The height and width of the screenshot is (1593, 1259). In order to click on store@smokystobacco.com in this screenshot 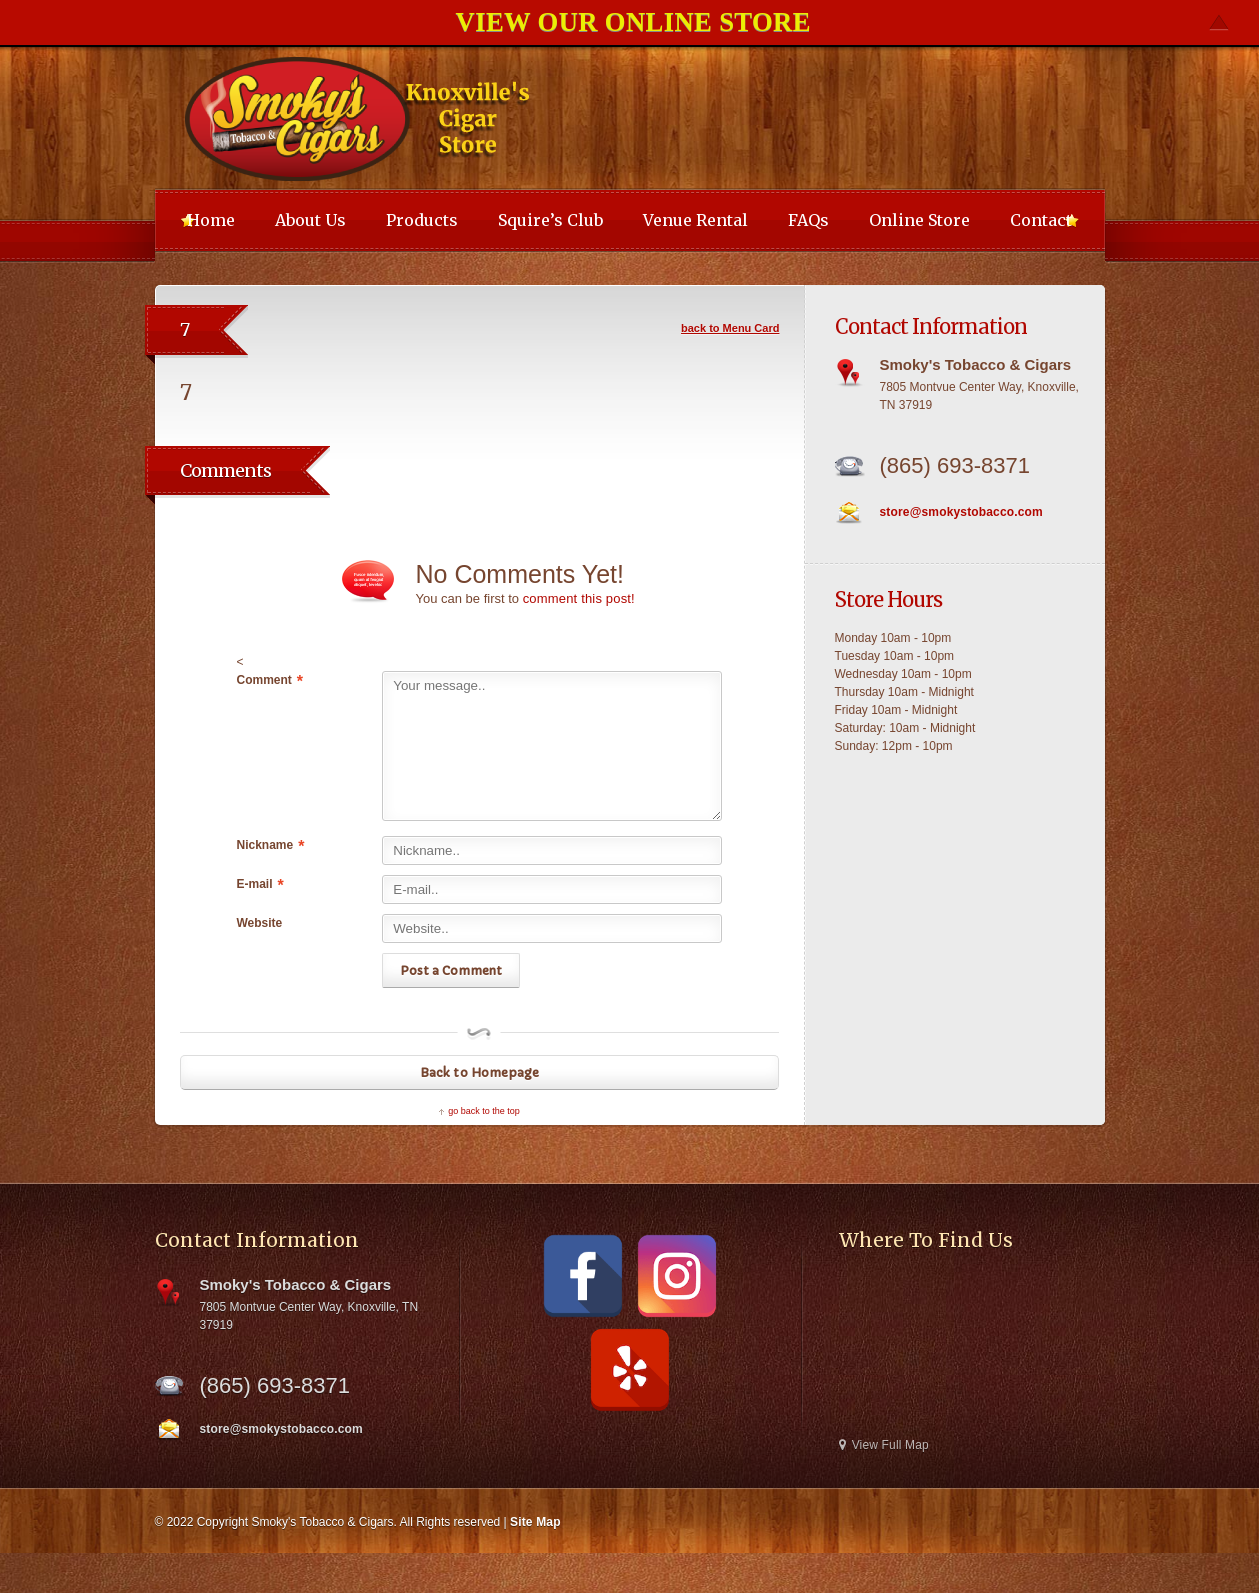, I will do `click(960, 512)`.